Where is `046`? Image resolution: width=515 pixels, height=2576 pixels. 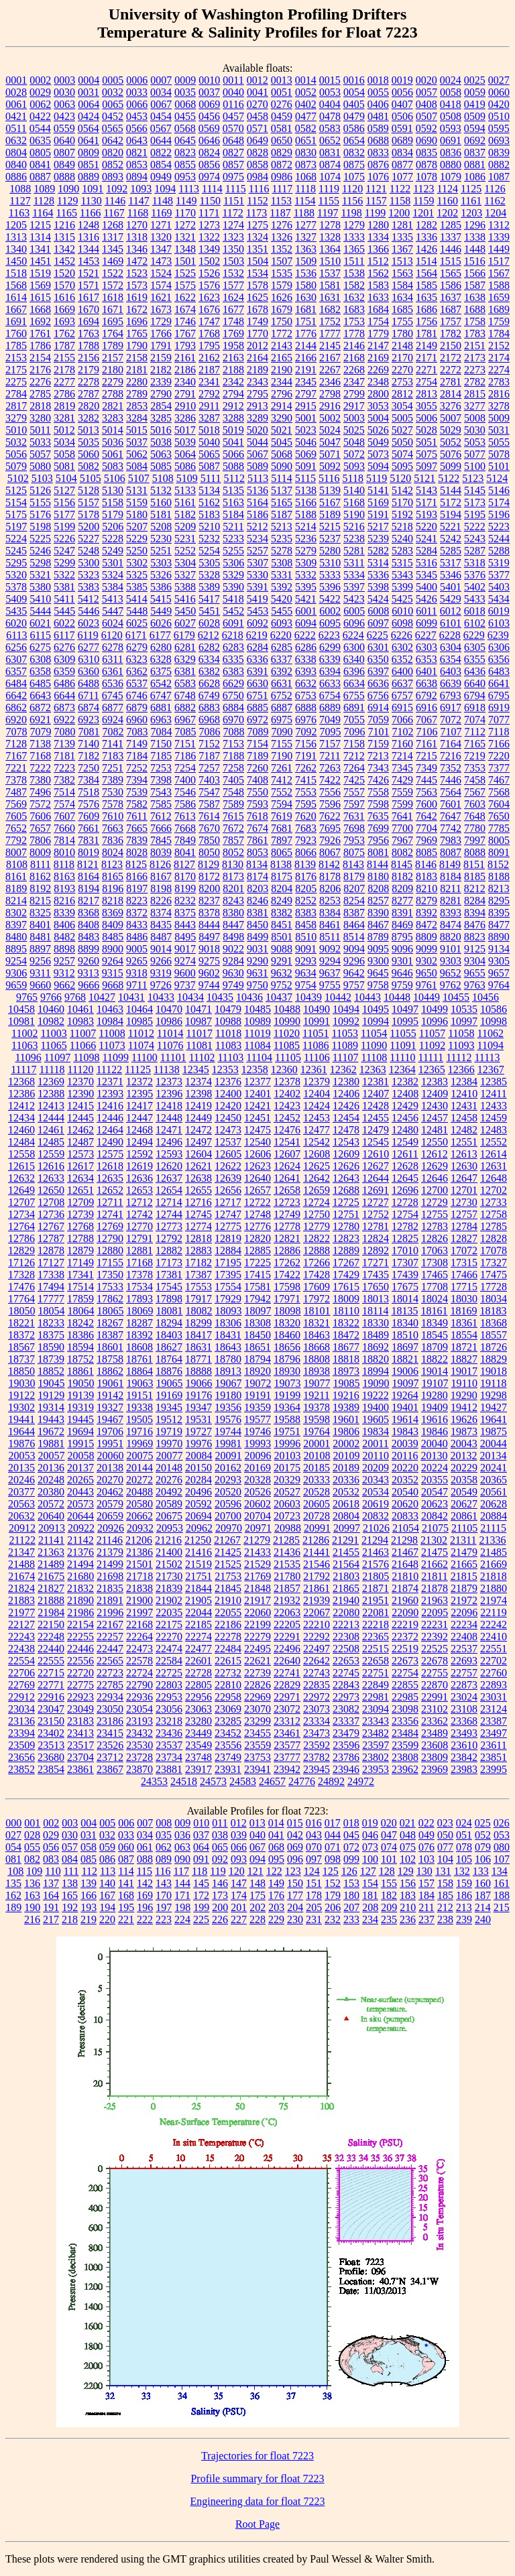
046 is located at coordinates (370, 1835).